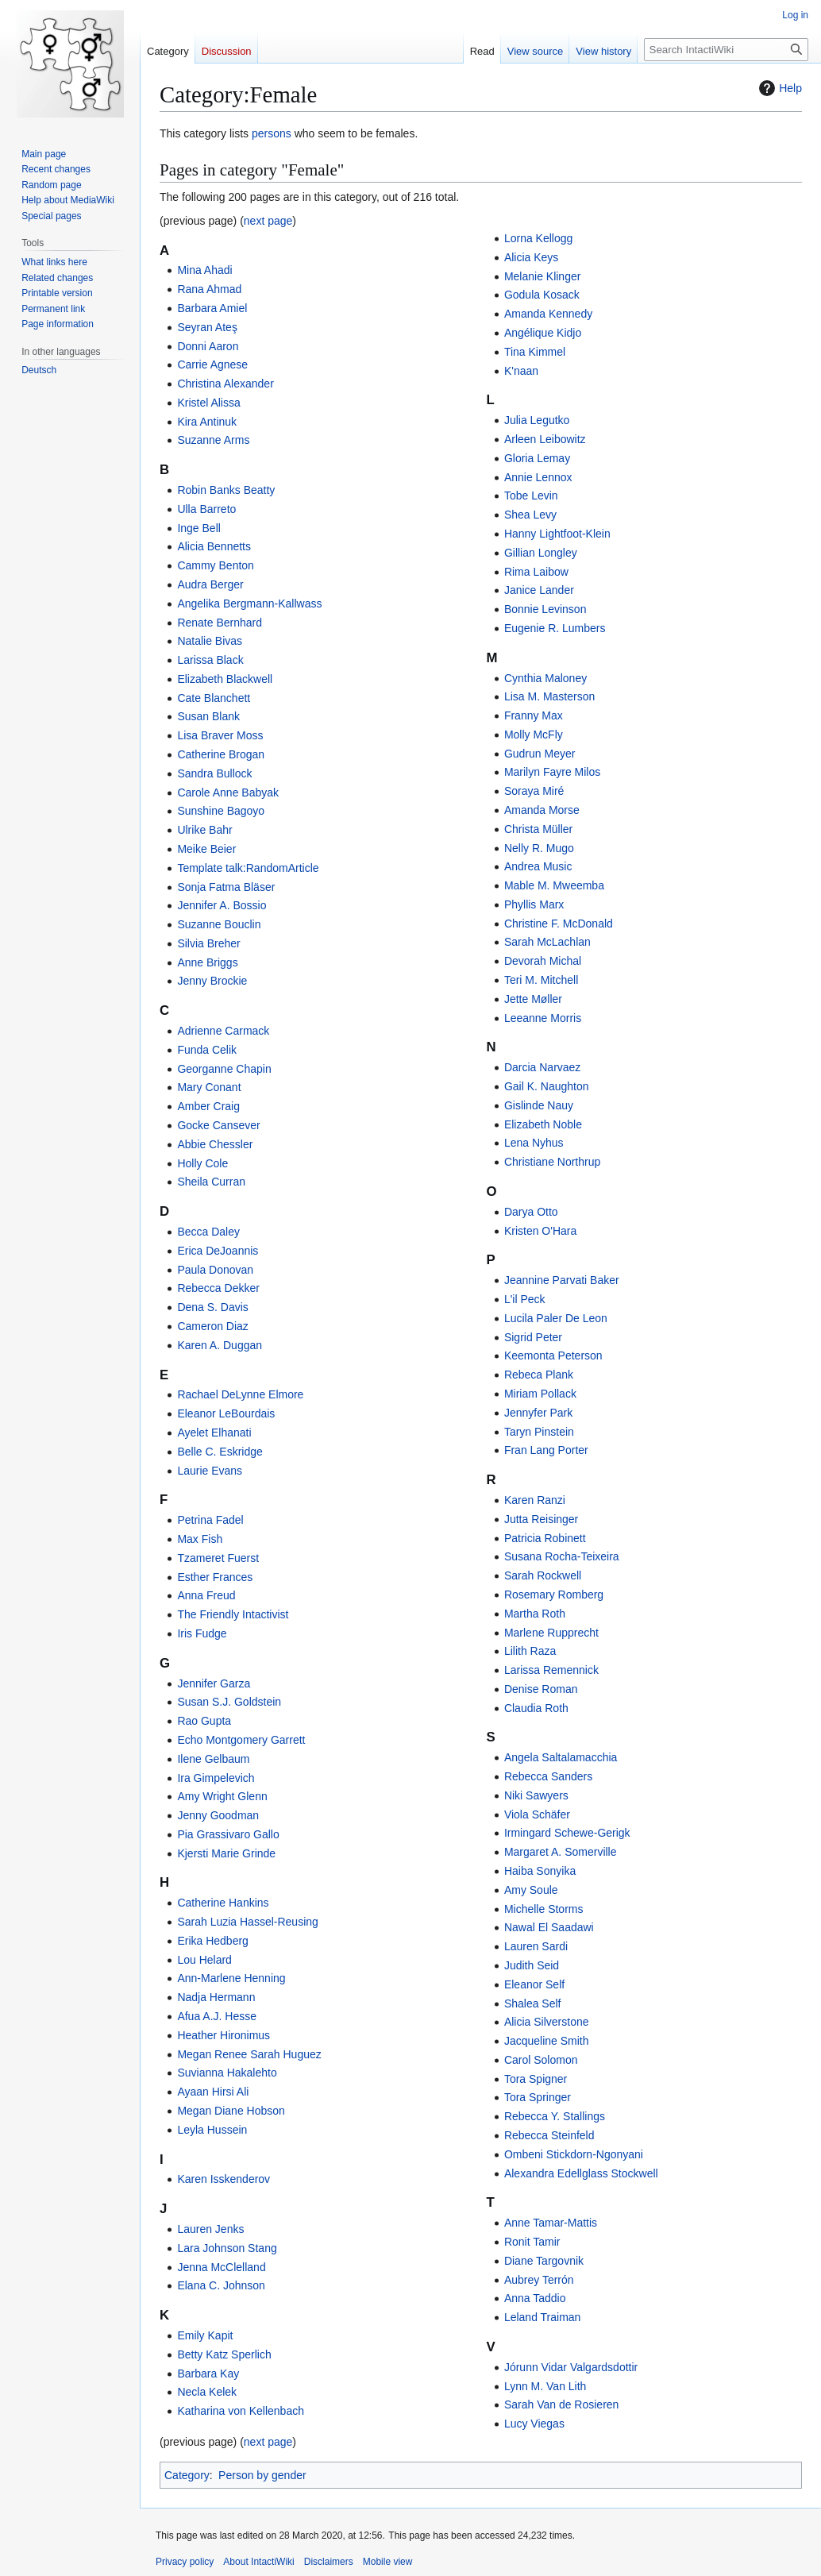  Describe the element at coordinates (228, 792) in the screenshot. I see `Carole Anne Babyak` at that location.